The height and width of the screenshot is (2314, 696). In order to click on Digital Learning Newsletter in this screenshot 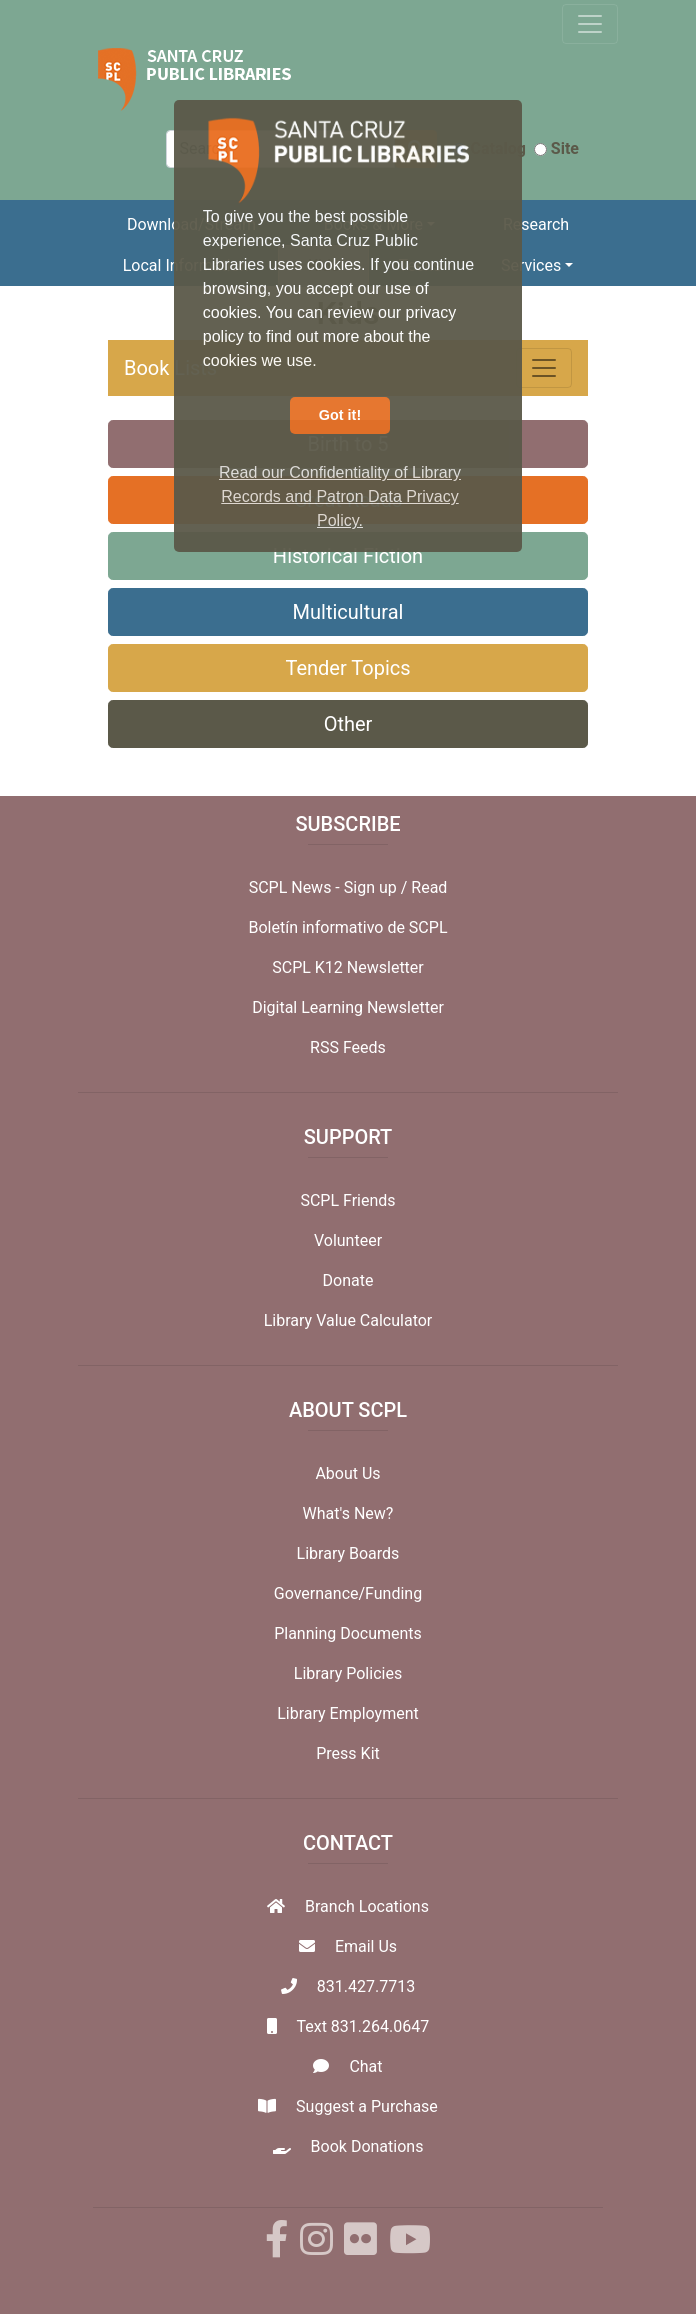, I will do `click(348, 1007)`.